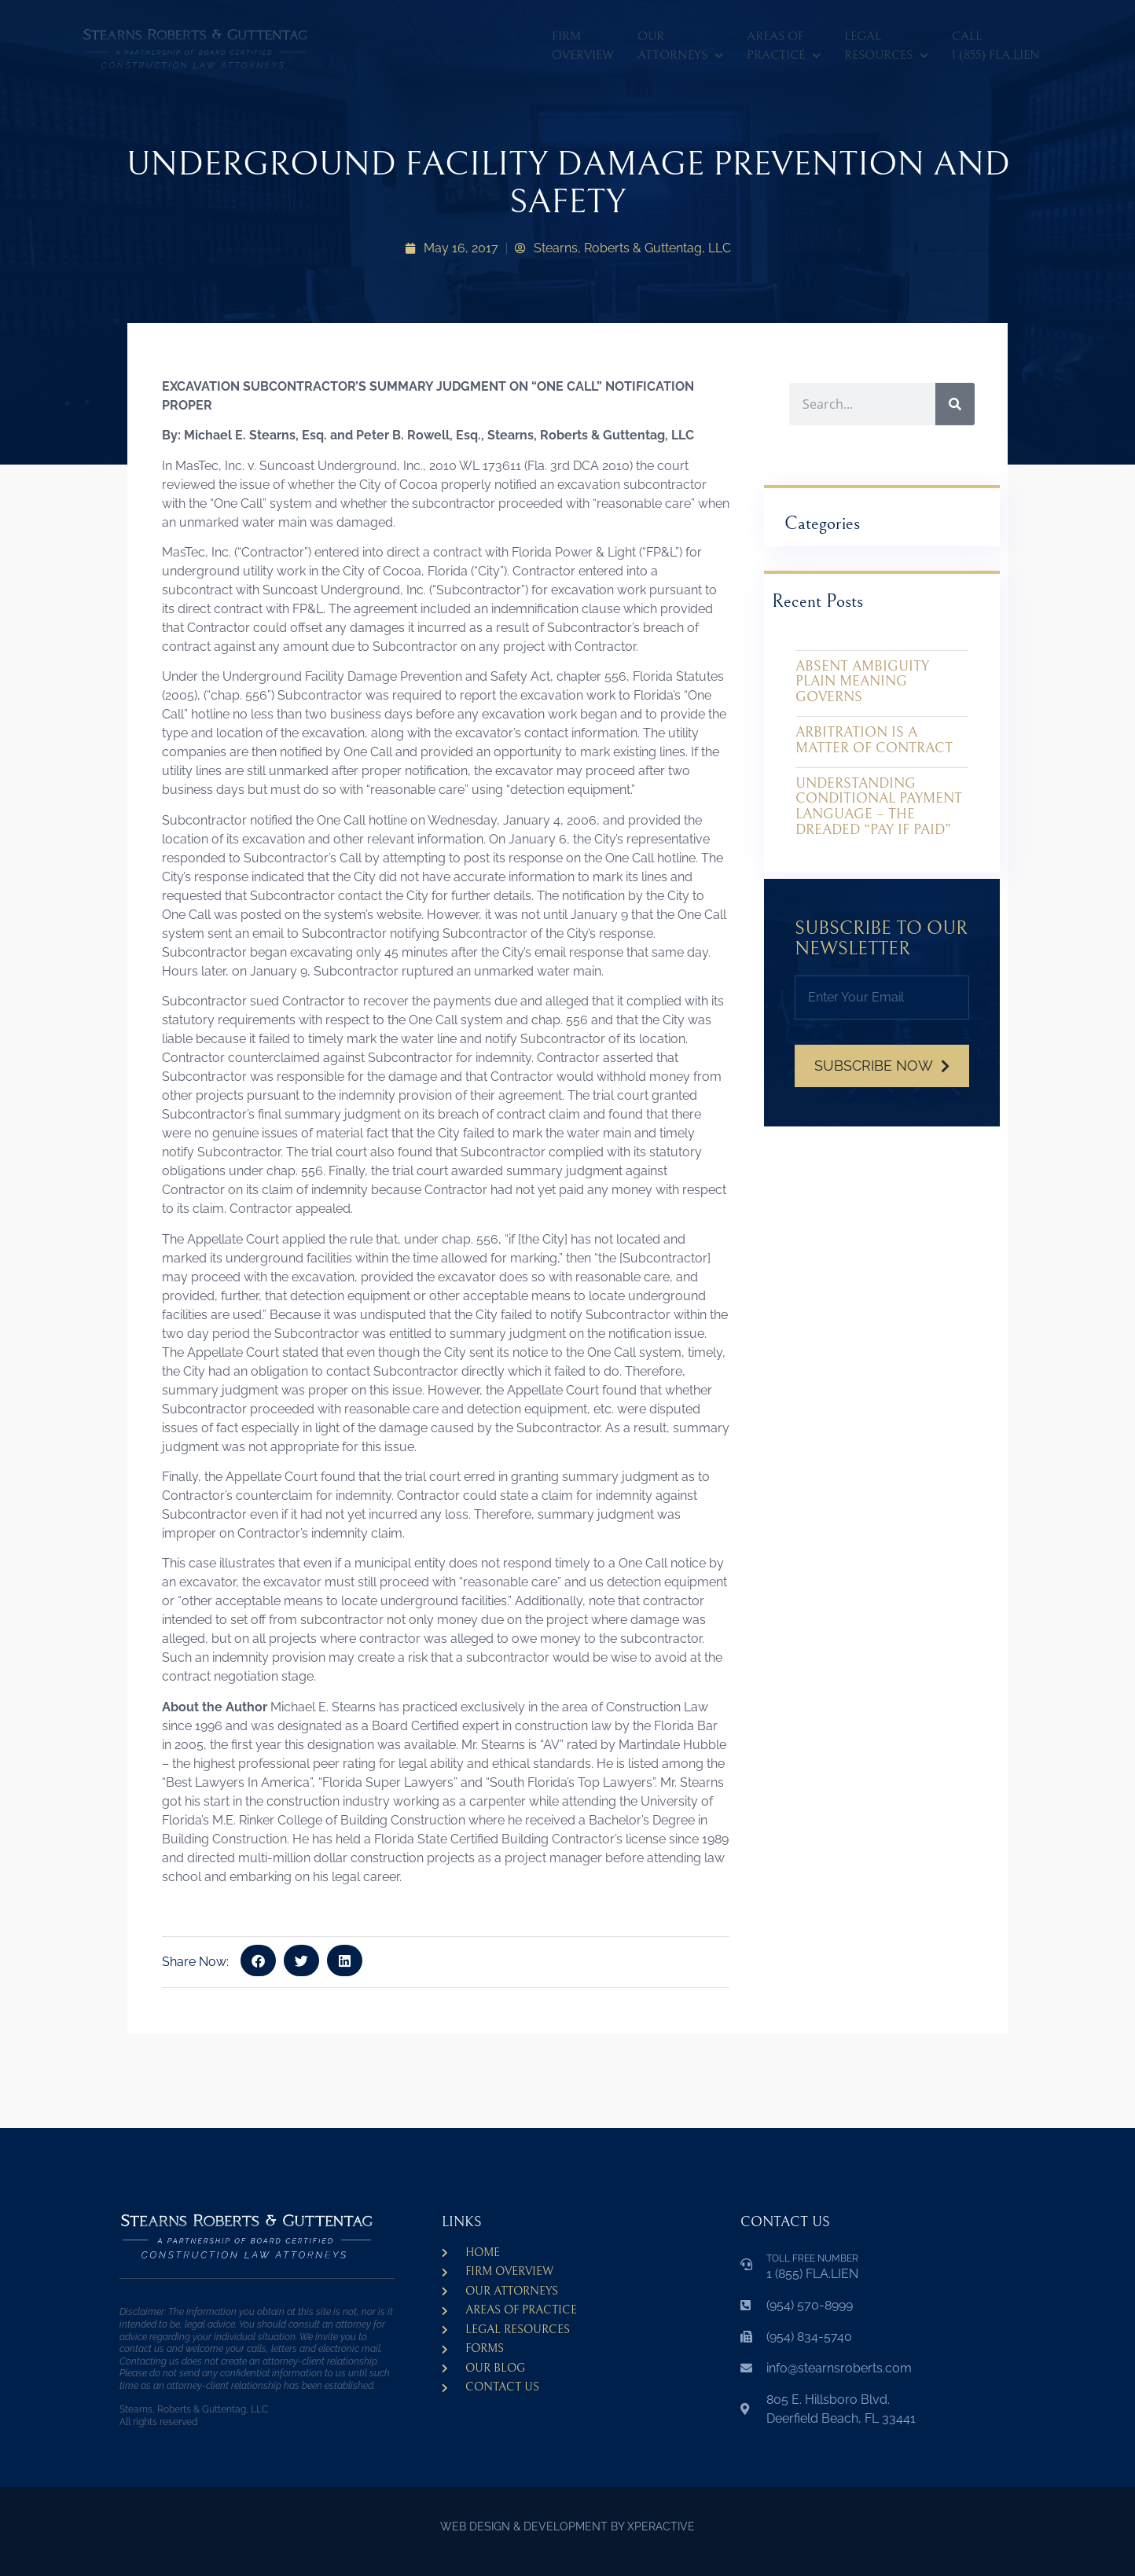 This screenshot has width=1135, height=2576. I want to click on Areas ofPractice, so click(784, 48).